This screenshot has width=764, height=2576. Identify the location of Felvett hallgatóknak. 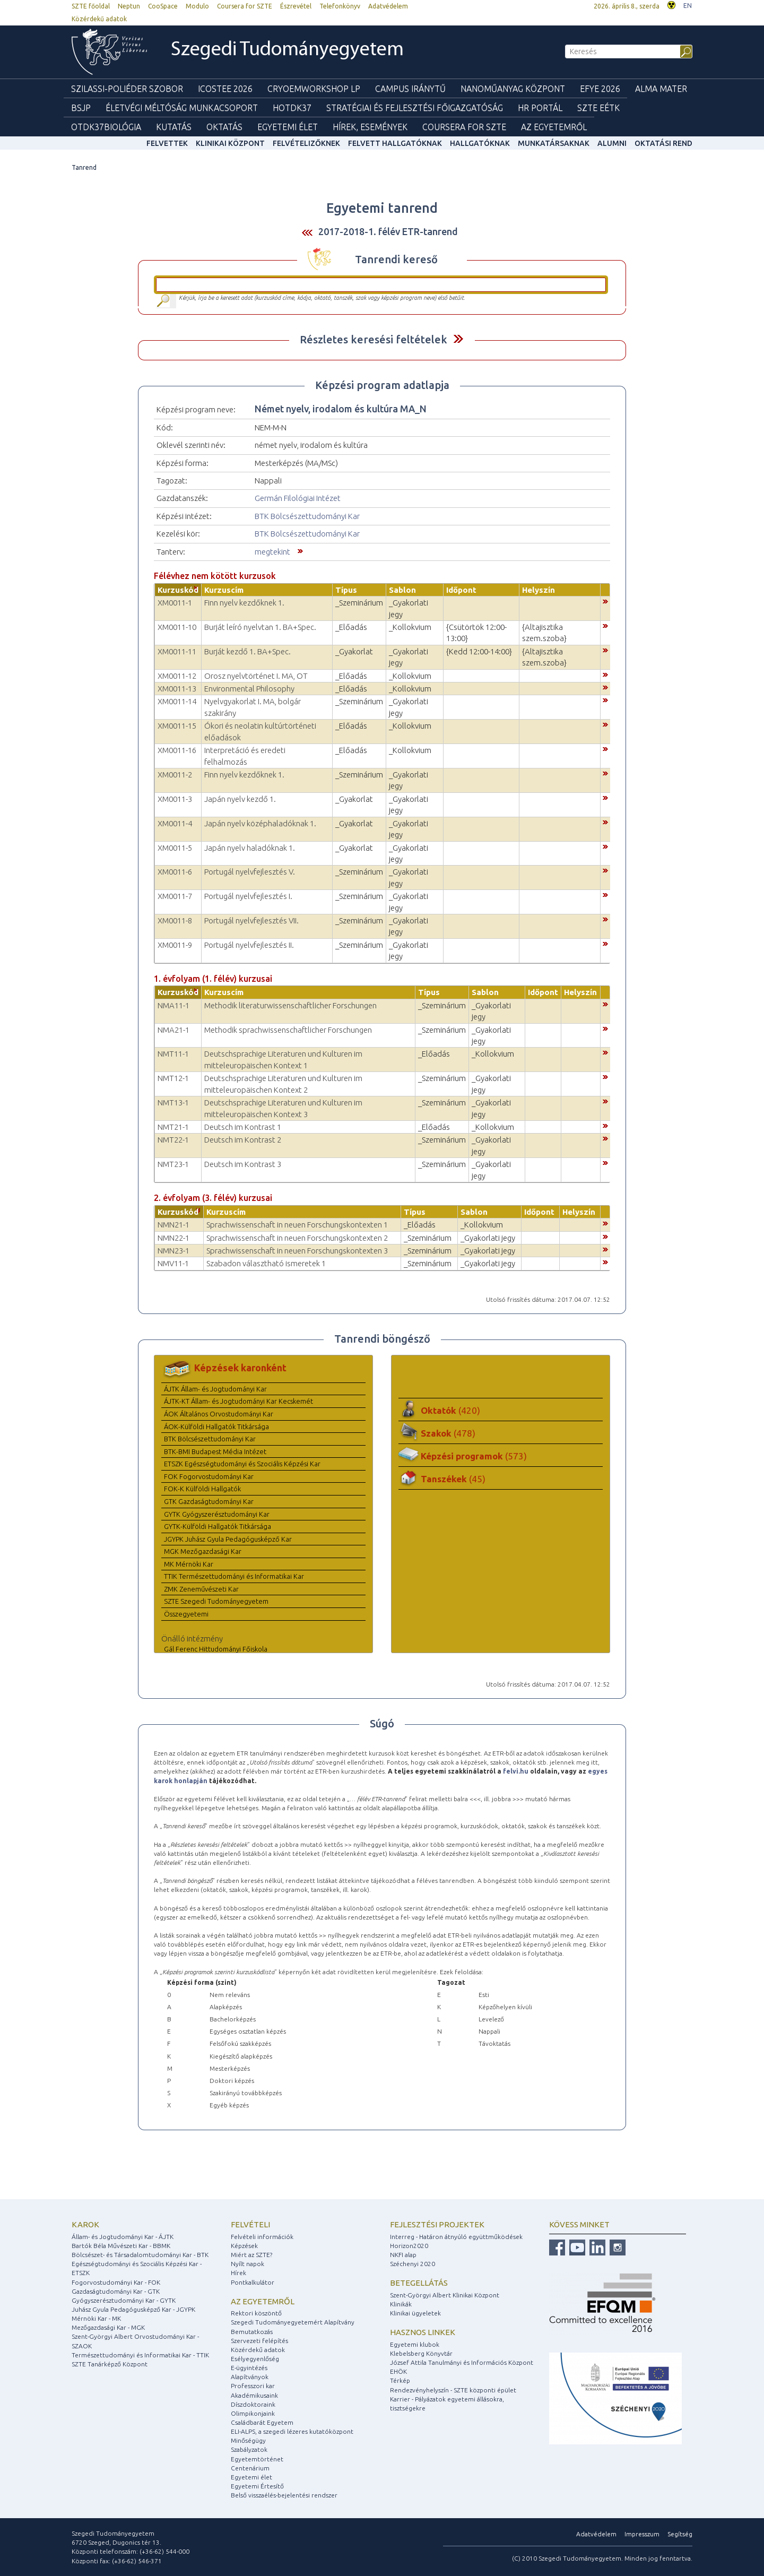
(395, 143).